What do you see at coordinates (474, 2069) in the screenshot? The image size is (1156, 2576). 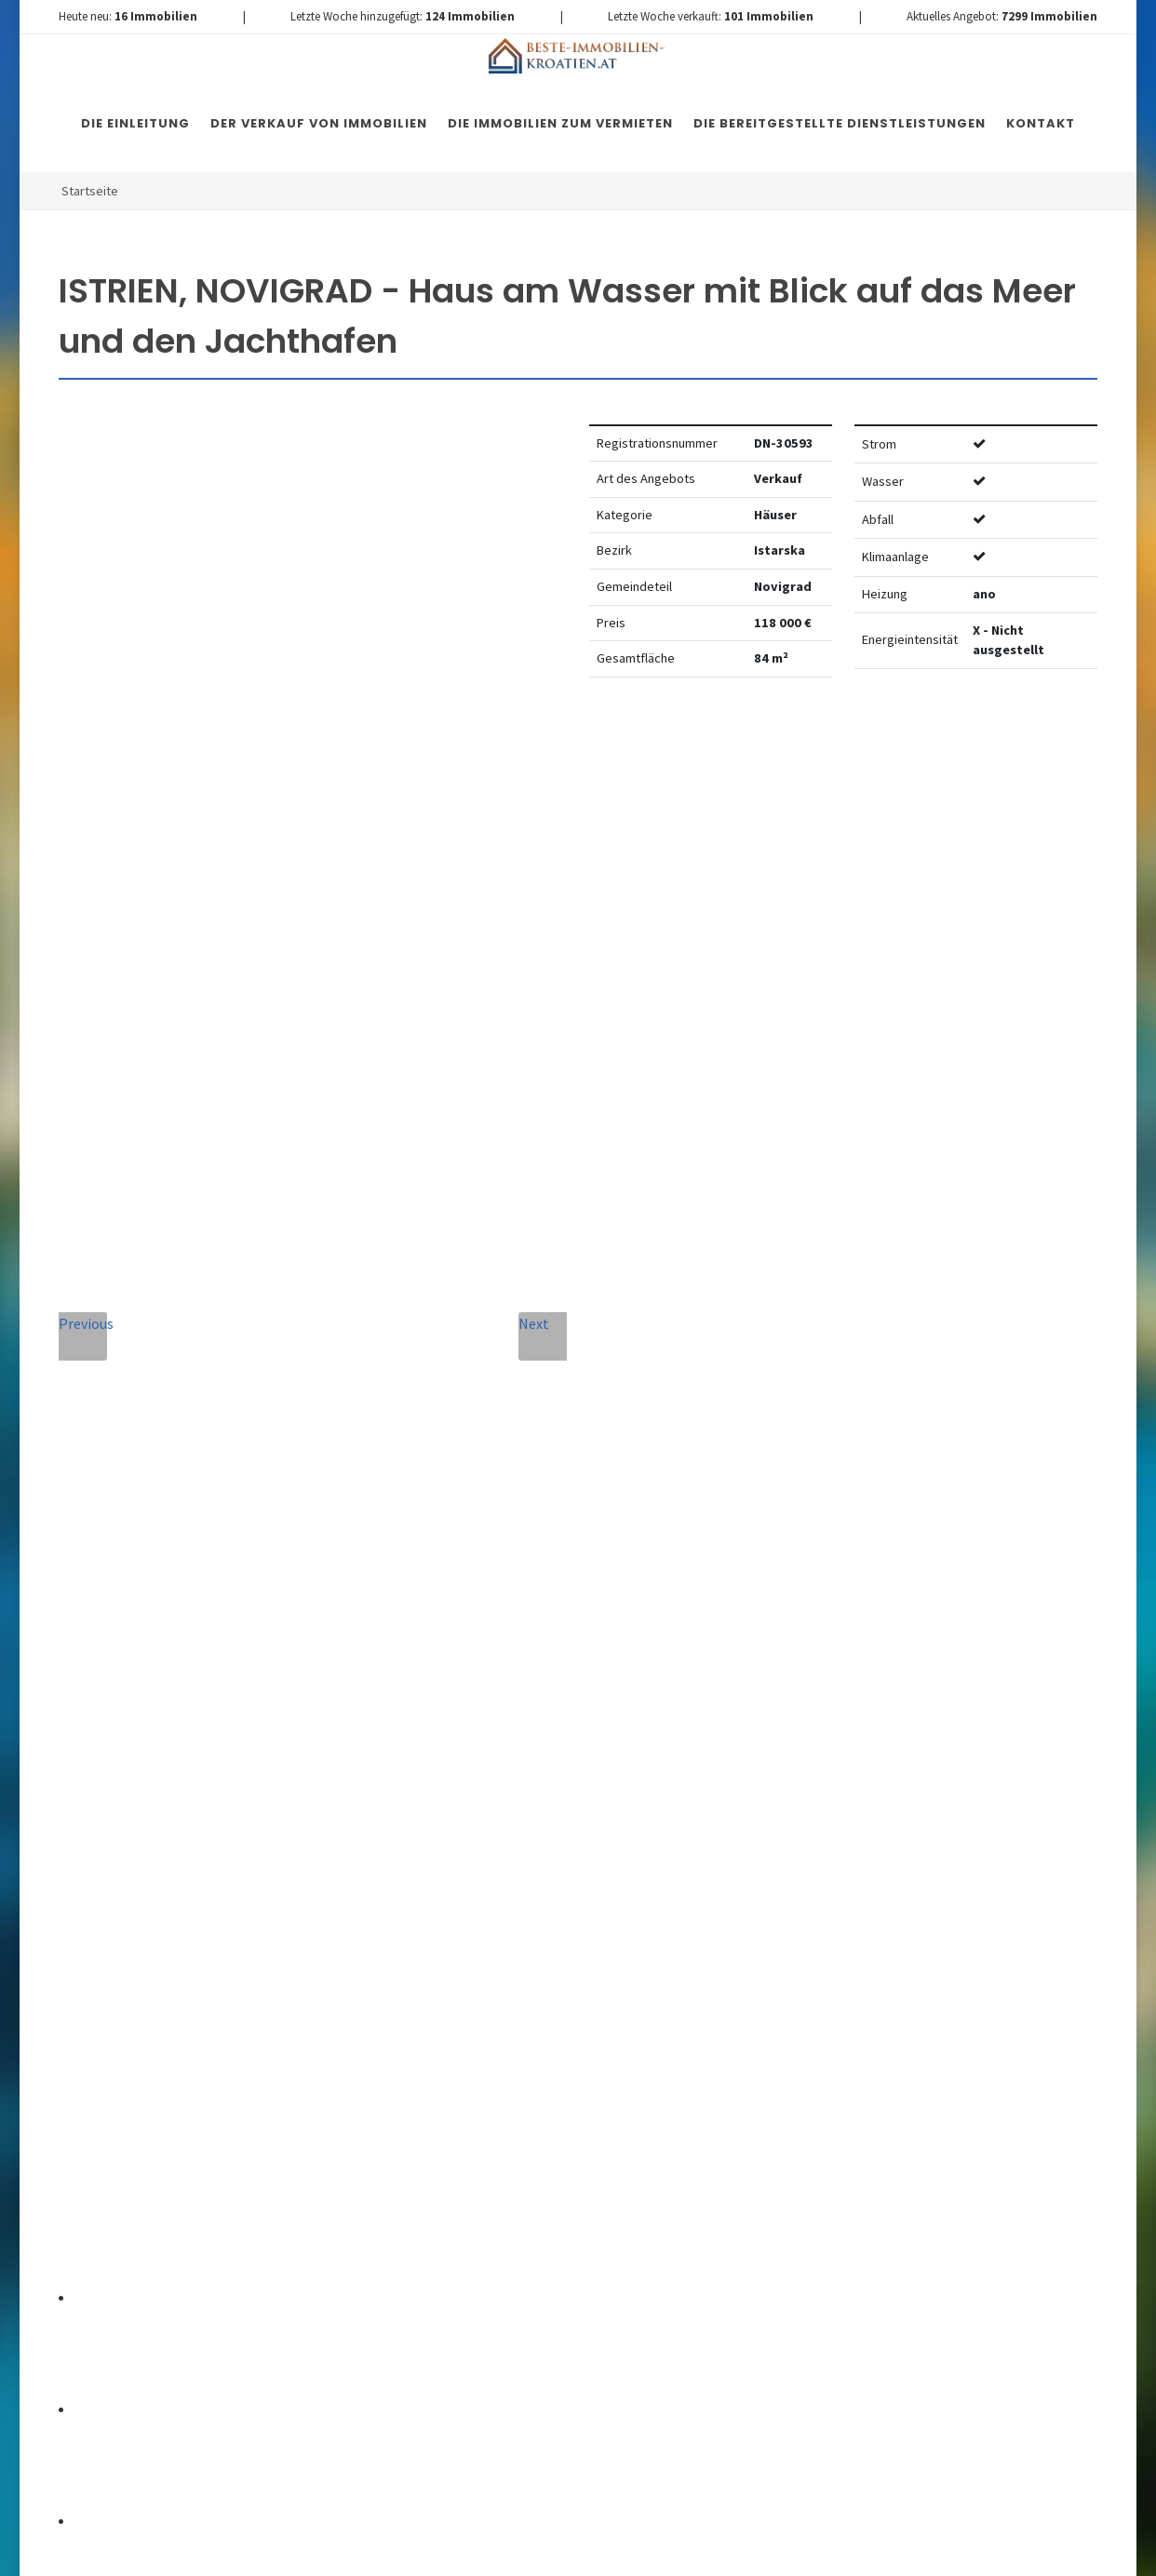 I see `Vereinbarung mit` at bounding box center [474, 2069].